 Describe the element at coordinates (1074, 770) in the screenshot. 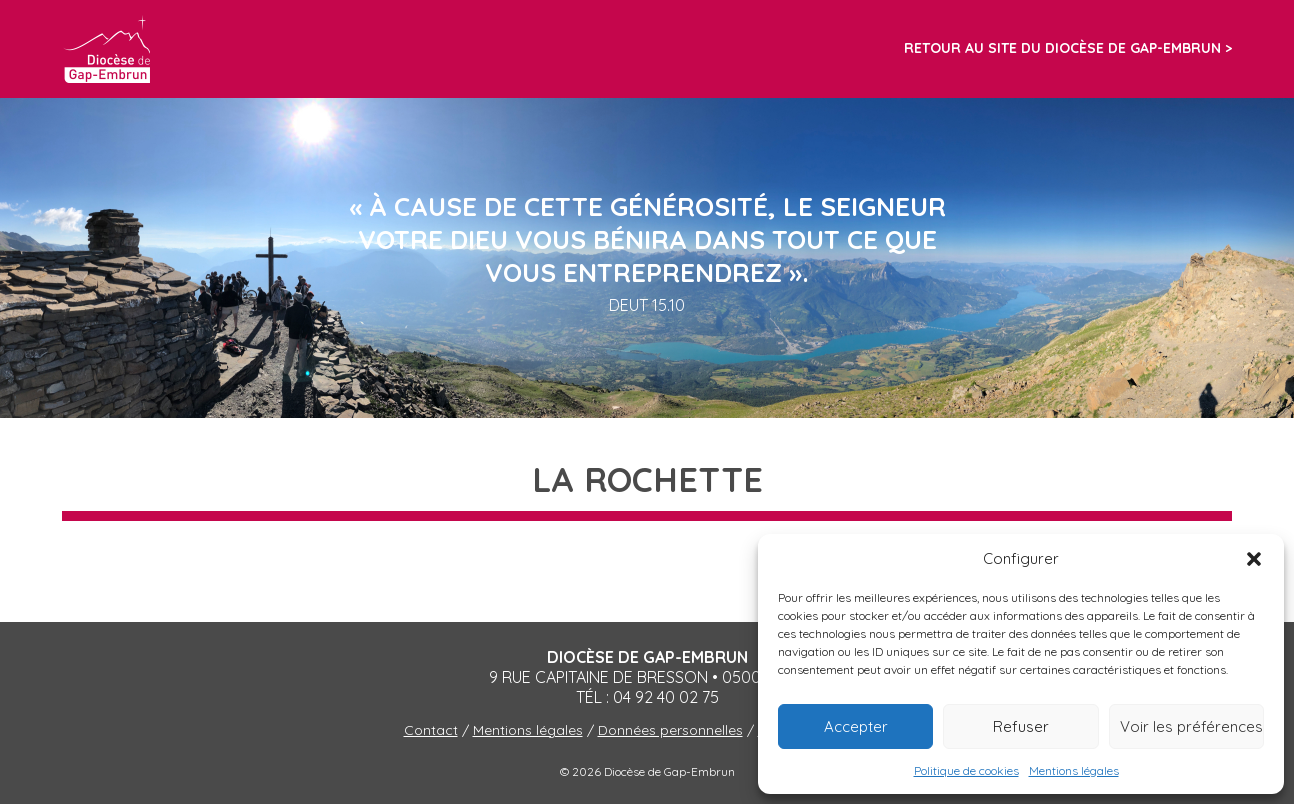

I see `Mentions légales` at that location.